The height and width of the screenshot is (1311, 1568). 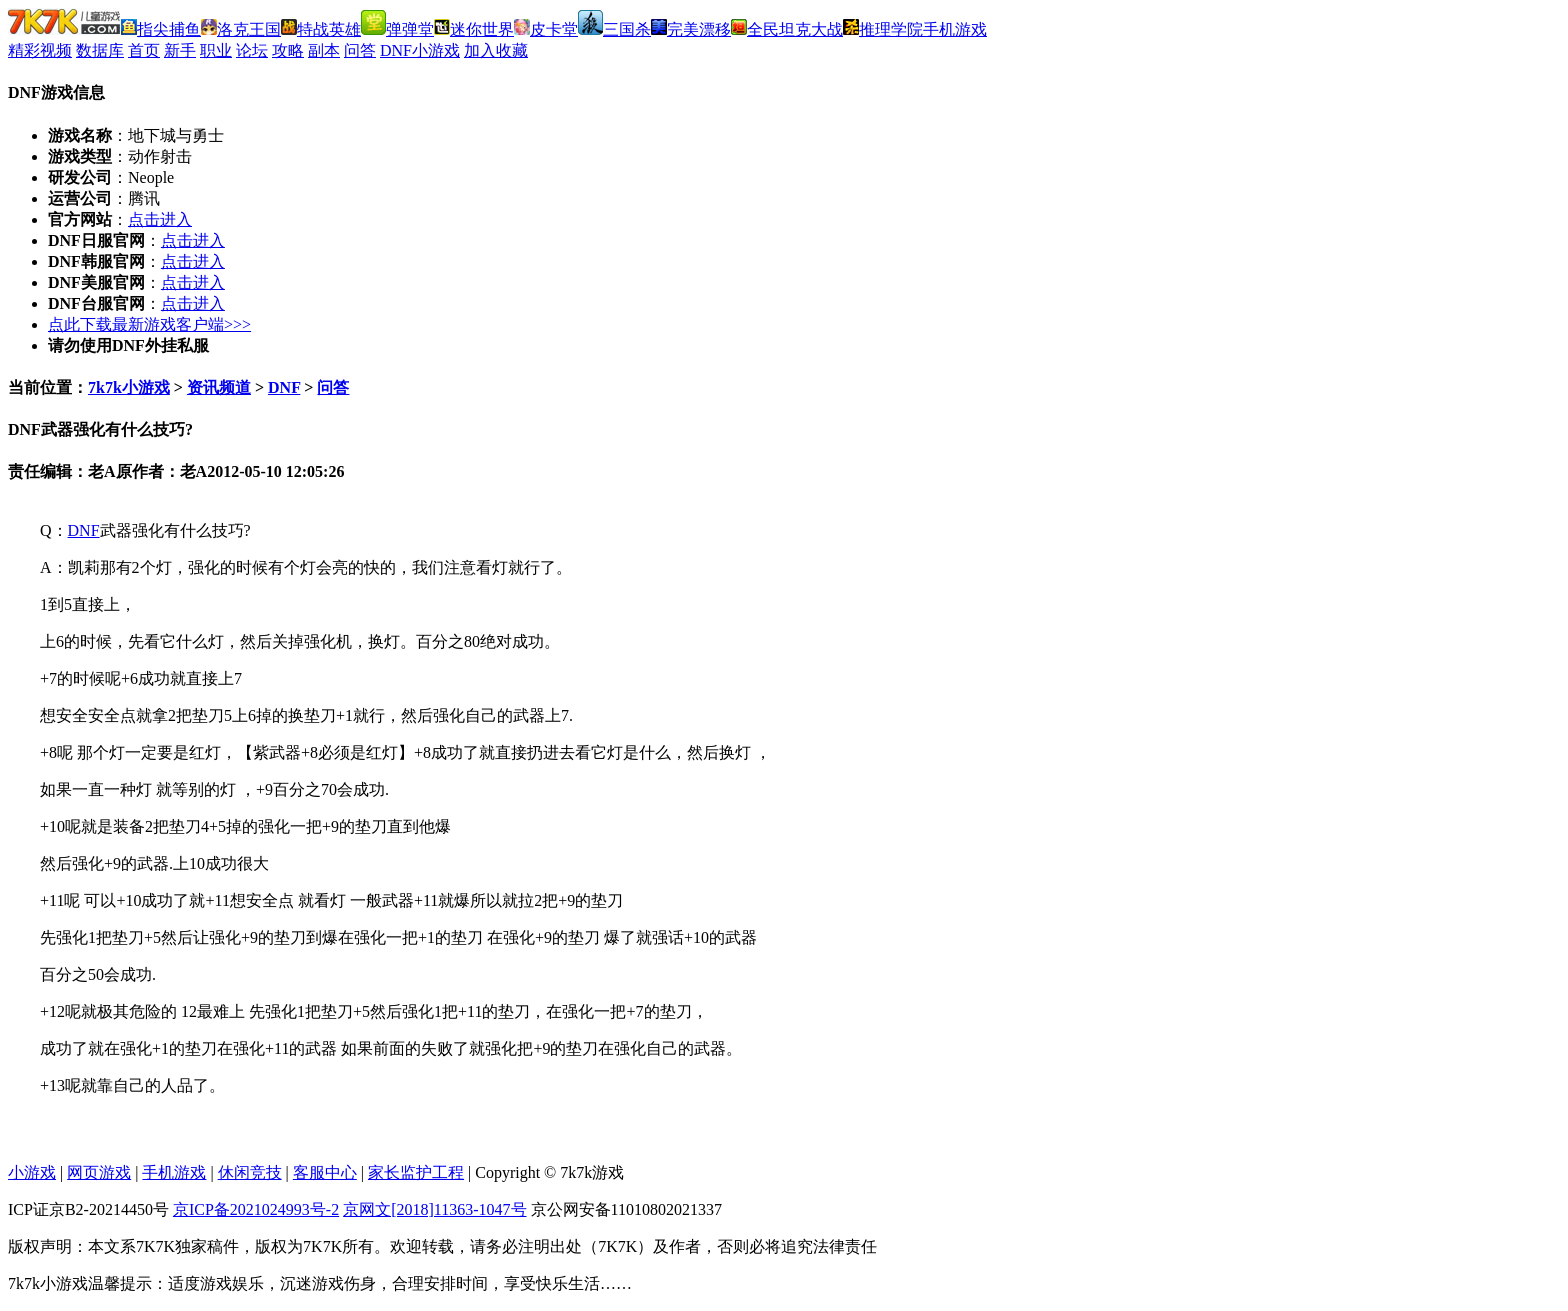 What do you see at coordinates (288, 50) in the screenshot?
I see `攻略` at bounding box center [288, 50].